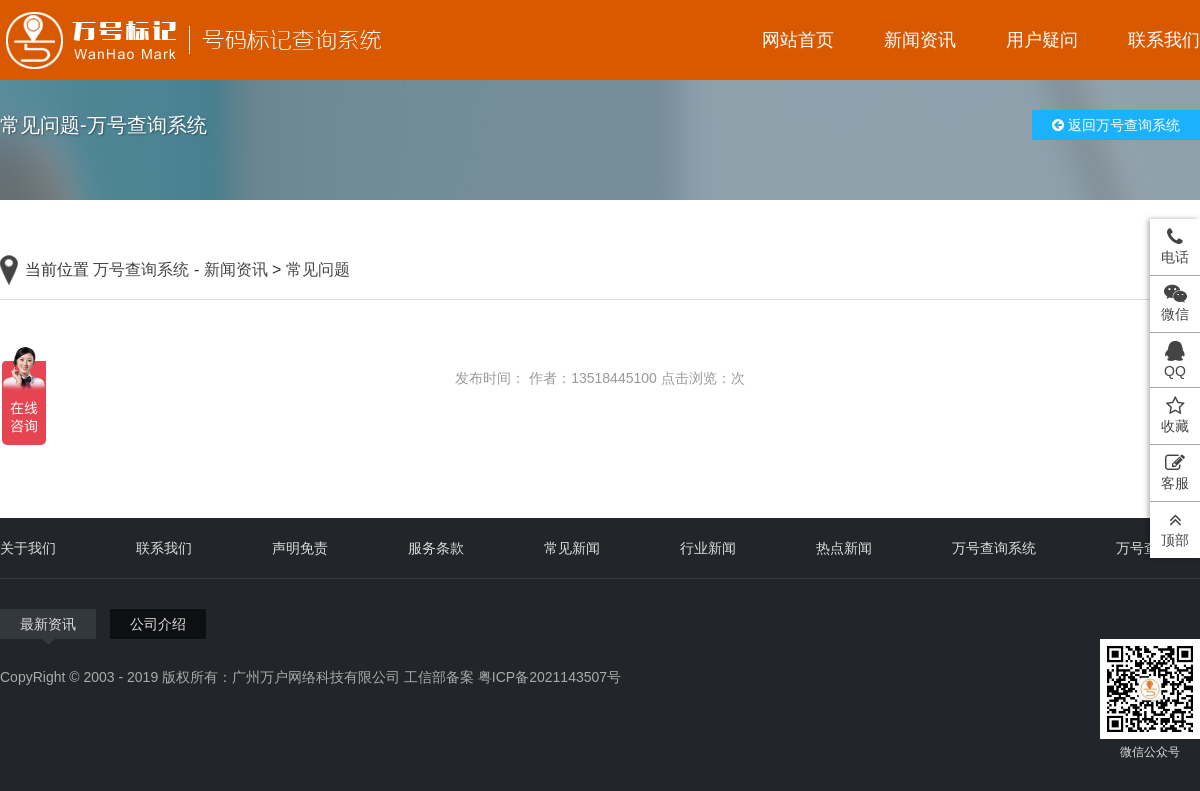 The width and height of the screenshot is (1200, 791). What do you see at coordinates (549, 677) in the screenshot?
I see `粤ICP备2021143507号` at bounding box center [549, 677].